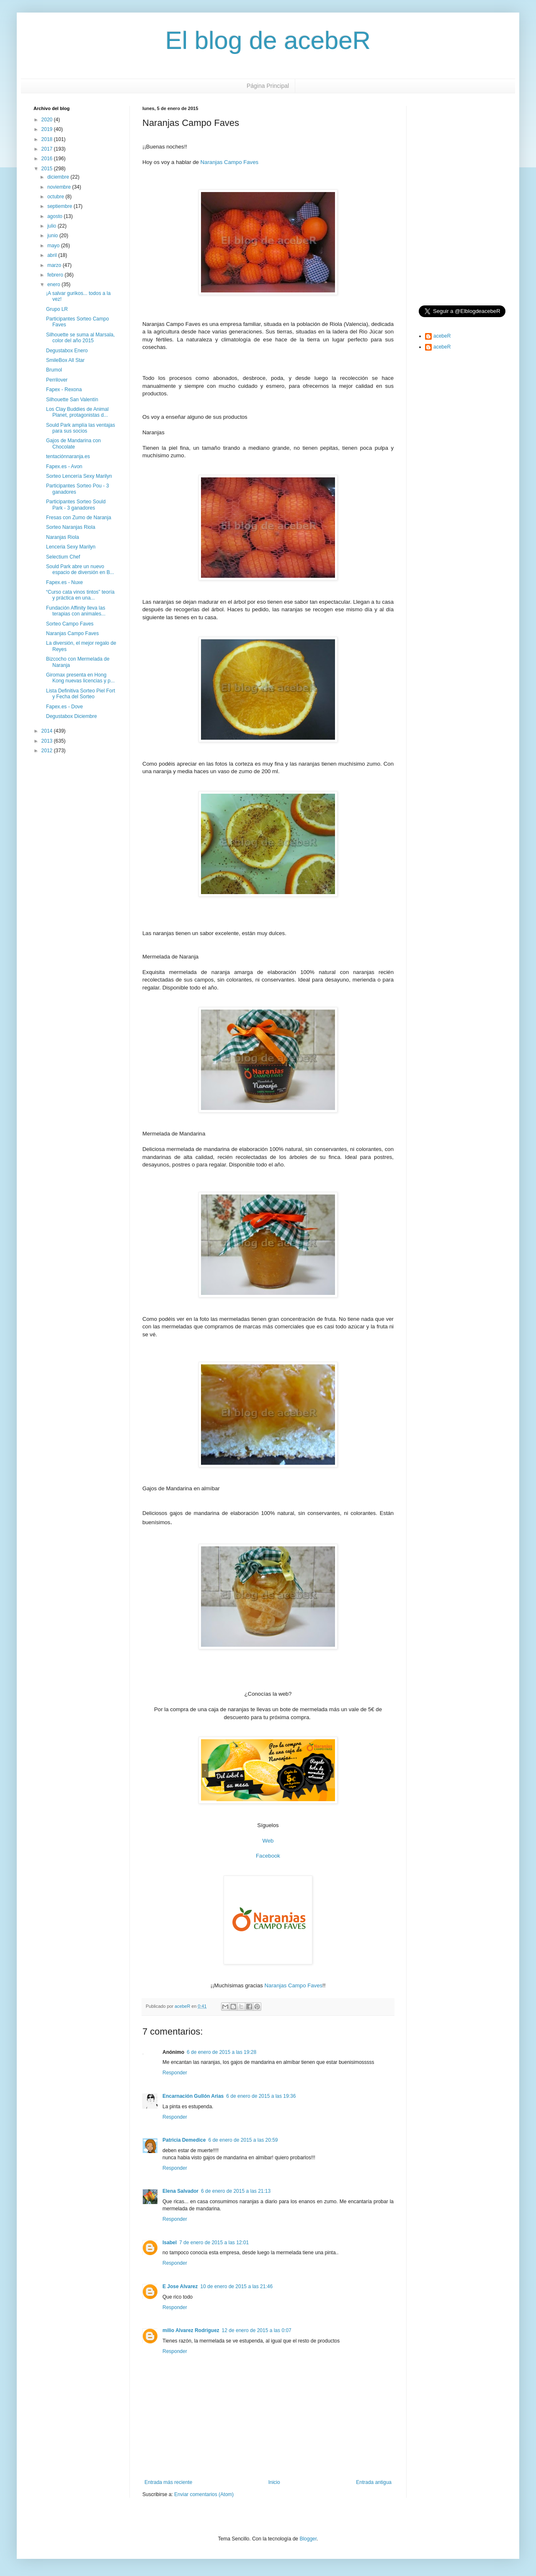 This screenshot has width=536, height=2576. What do you see at coordinates (73, 443) in the screenshot?
I see `Gajos de Mandarina con Chocolate` at bounding box center [73, 443].